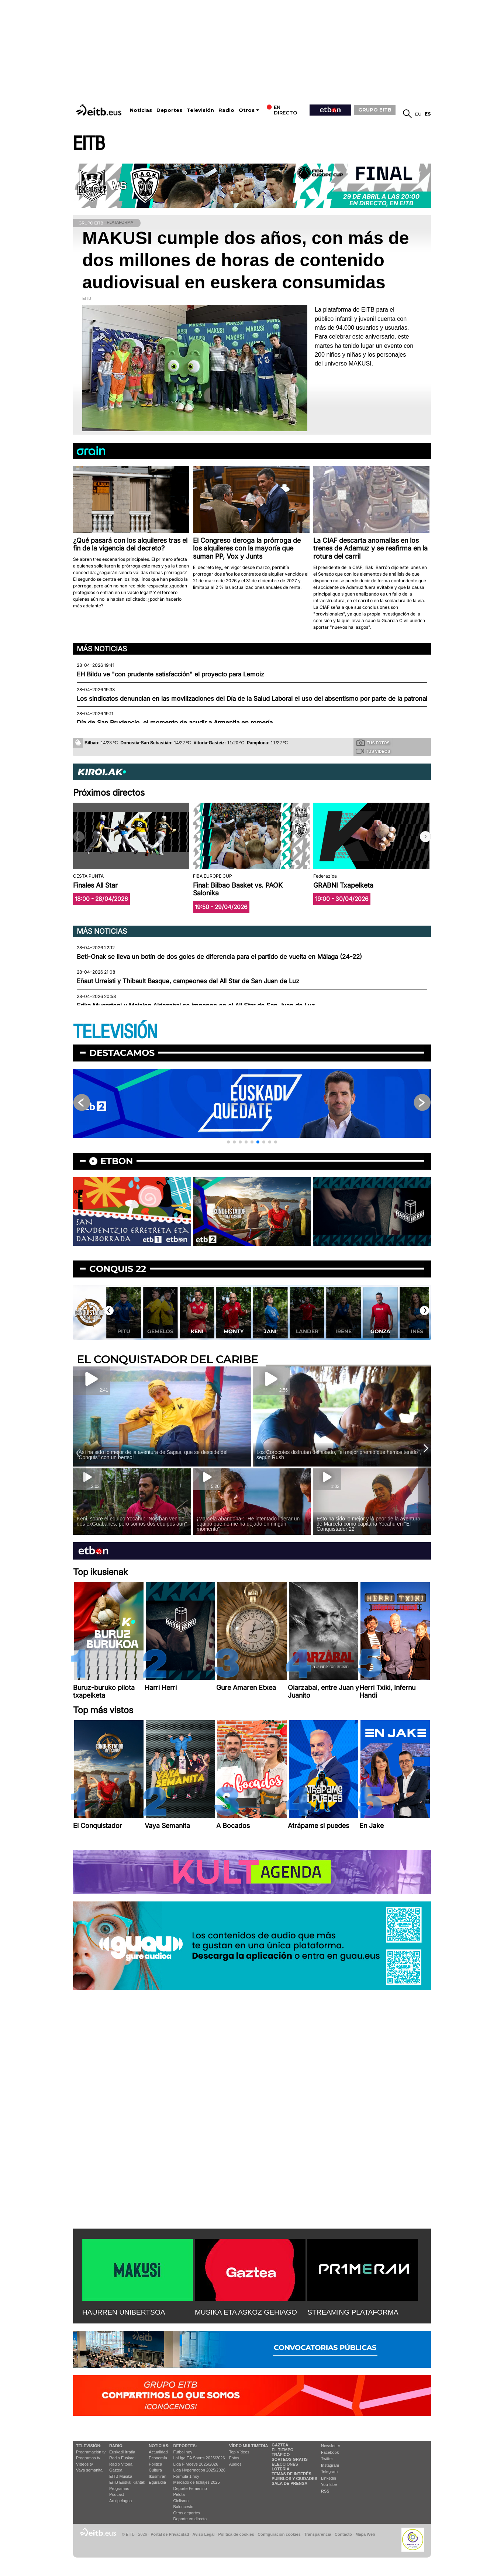 This screenshot has width=504, height=2576. I want to click on Radio, so click(226, 110).